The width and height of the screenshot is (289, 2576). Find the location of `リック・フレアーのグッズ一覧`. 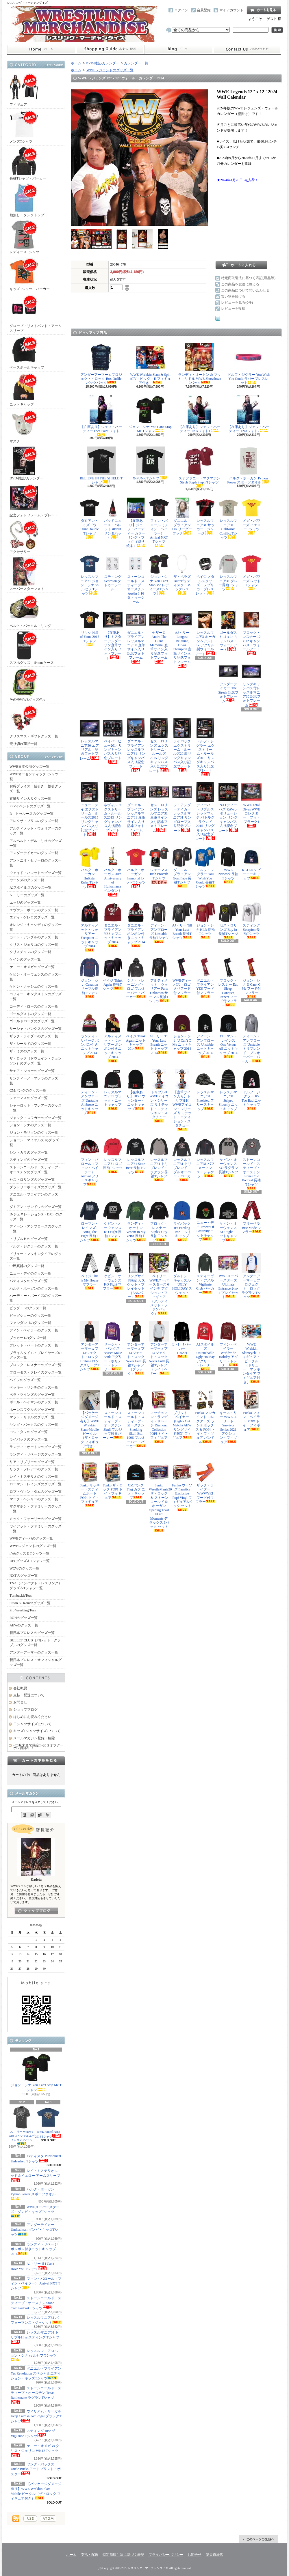

リック・フレアーのグッズ一覧 is located at coordinates (34, 1469).